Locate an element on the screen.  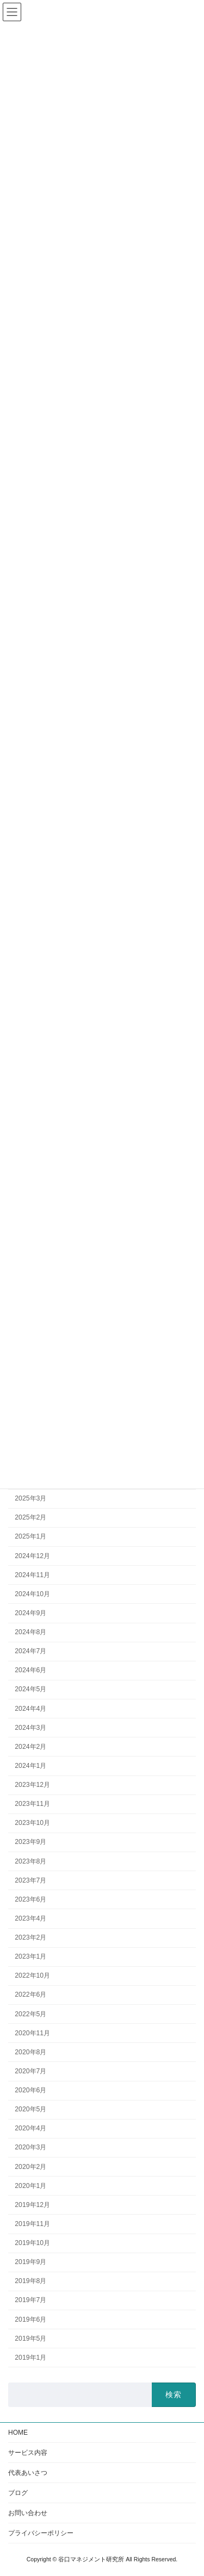
2020年6月 is located at coordinates (30, 2090).